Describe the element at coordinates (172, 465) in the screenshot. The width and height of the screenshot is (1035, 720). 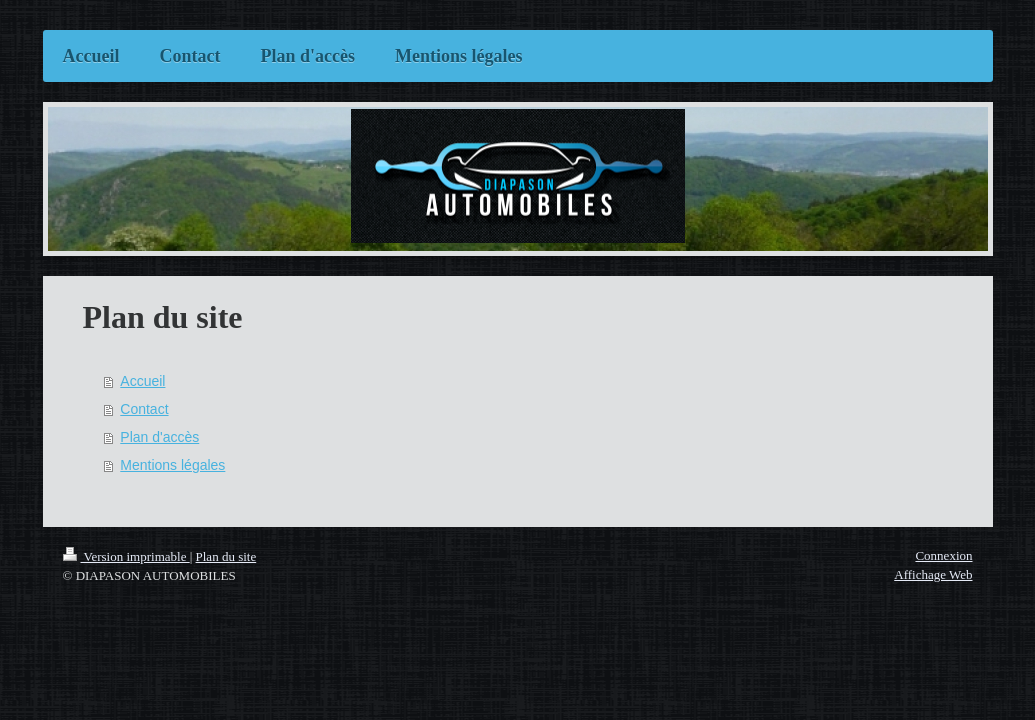
I see `Mentions légales` at that location.